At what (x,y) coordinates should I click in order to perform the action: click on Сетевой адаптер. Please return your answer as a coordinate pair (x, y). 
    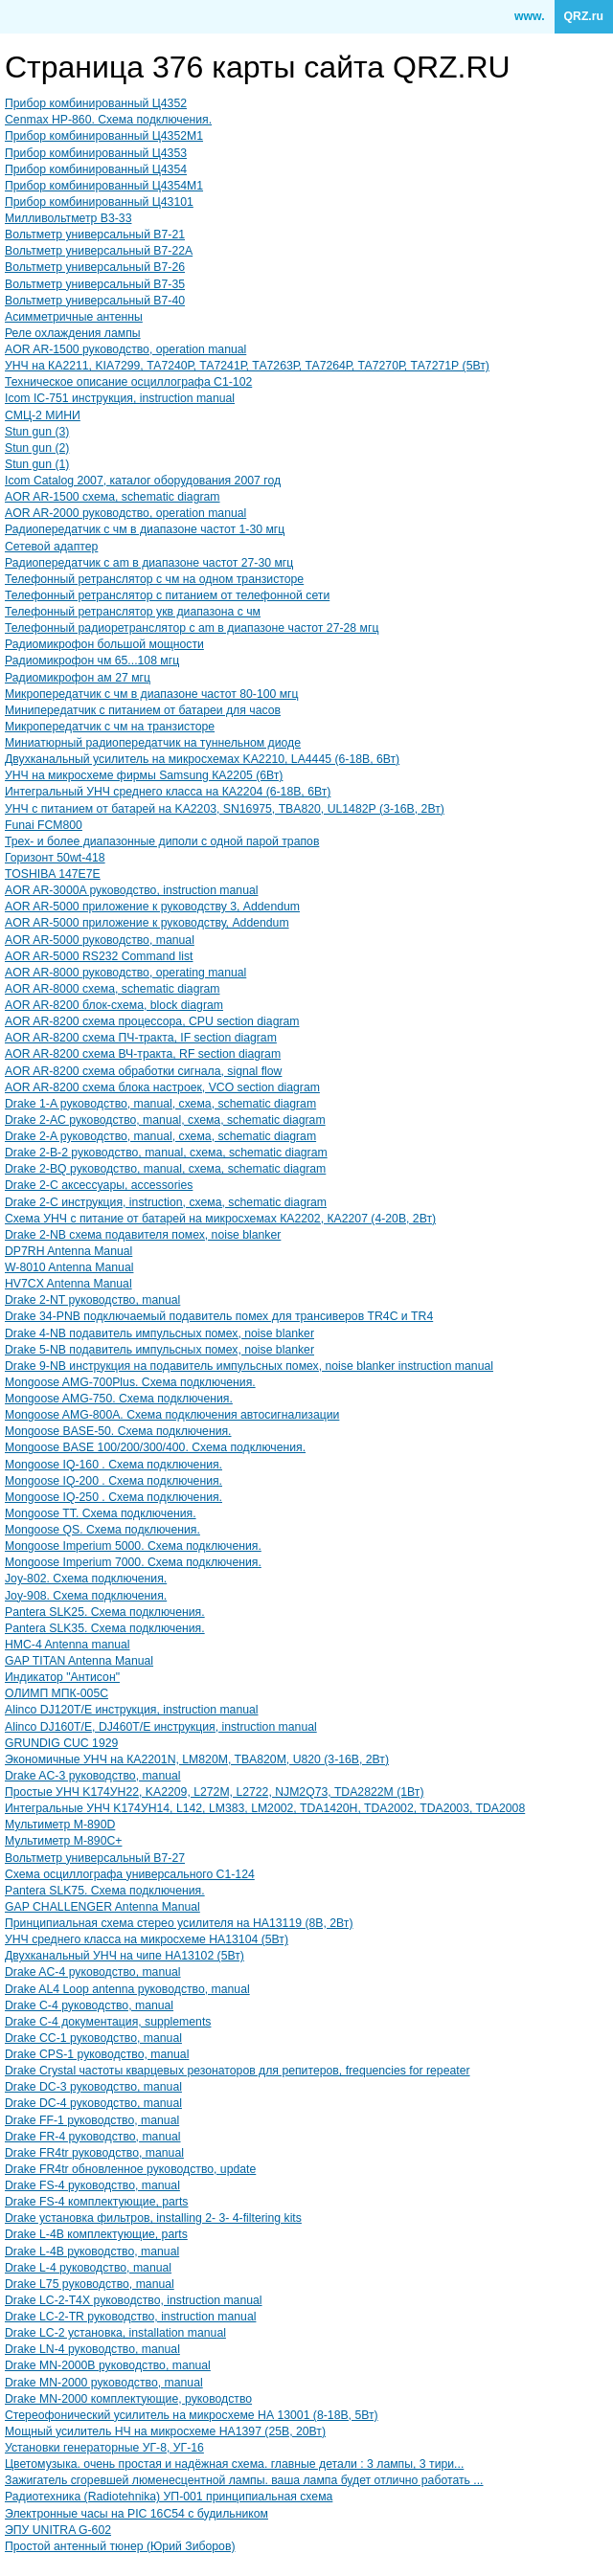
    Looking at the image, I should click on (51, 546).